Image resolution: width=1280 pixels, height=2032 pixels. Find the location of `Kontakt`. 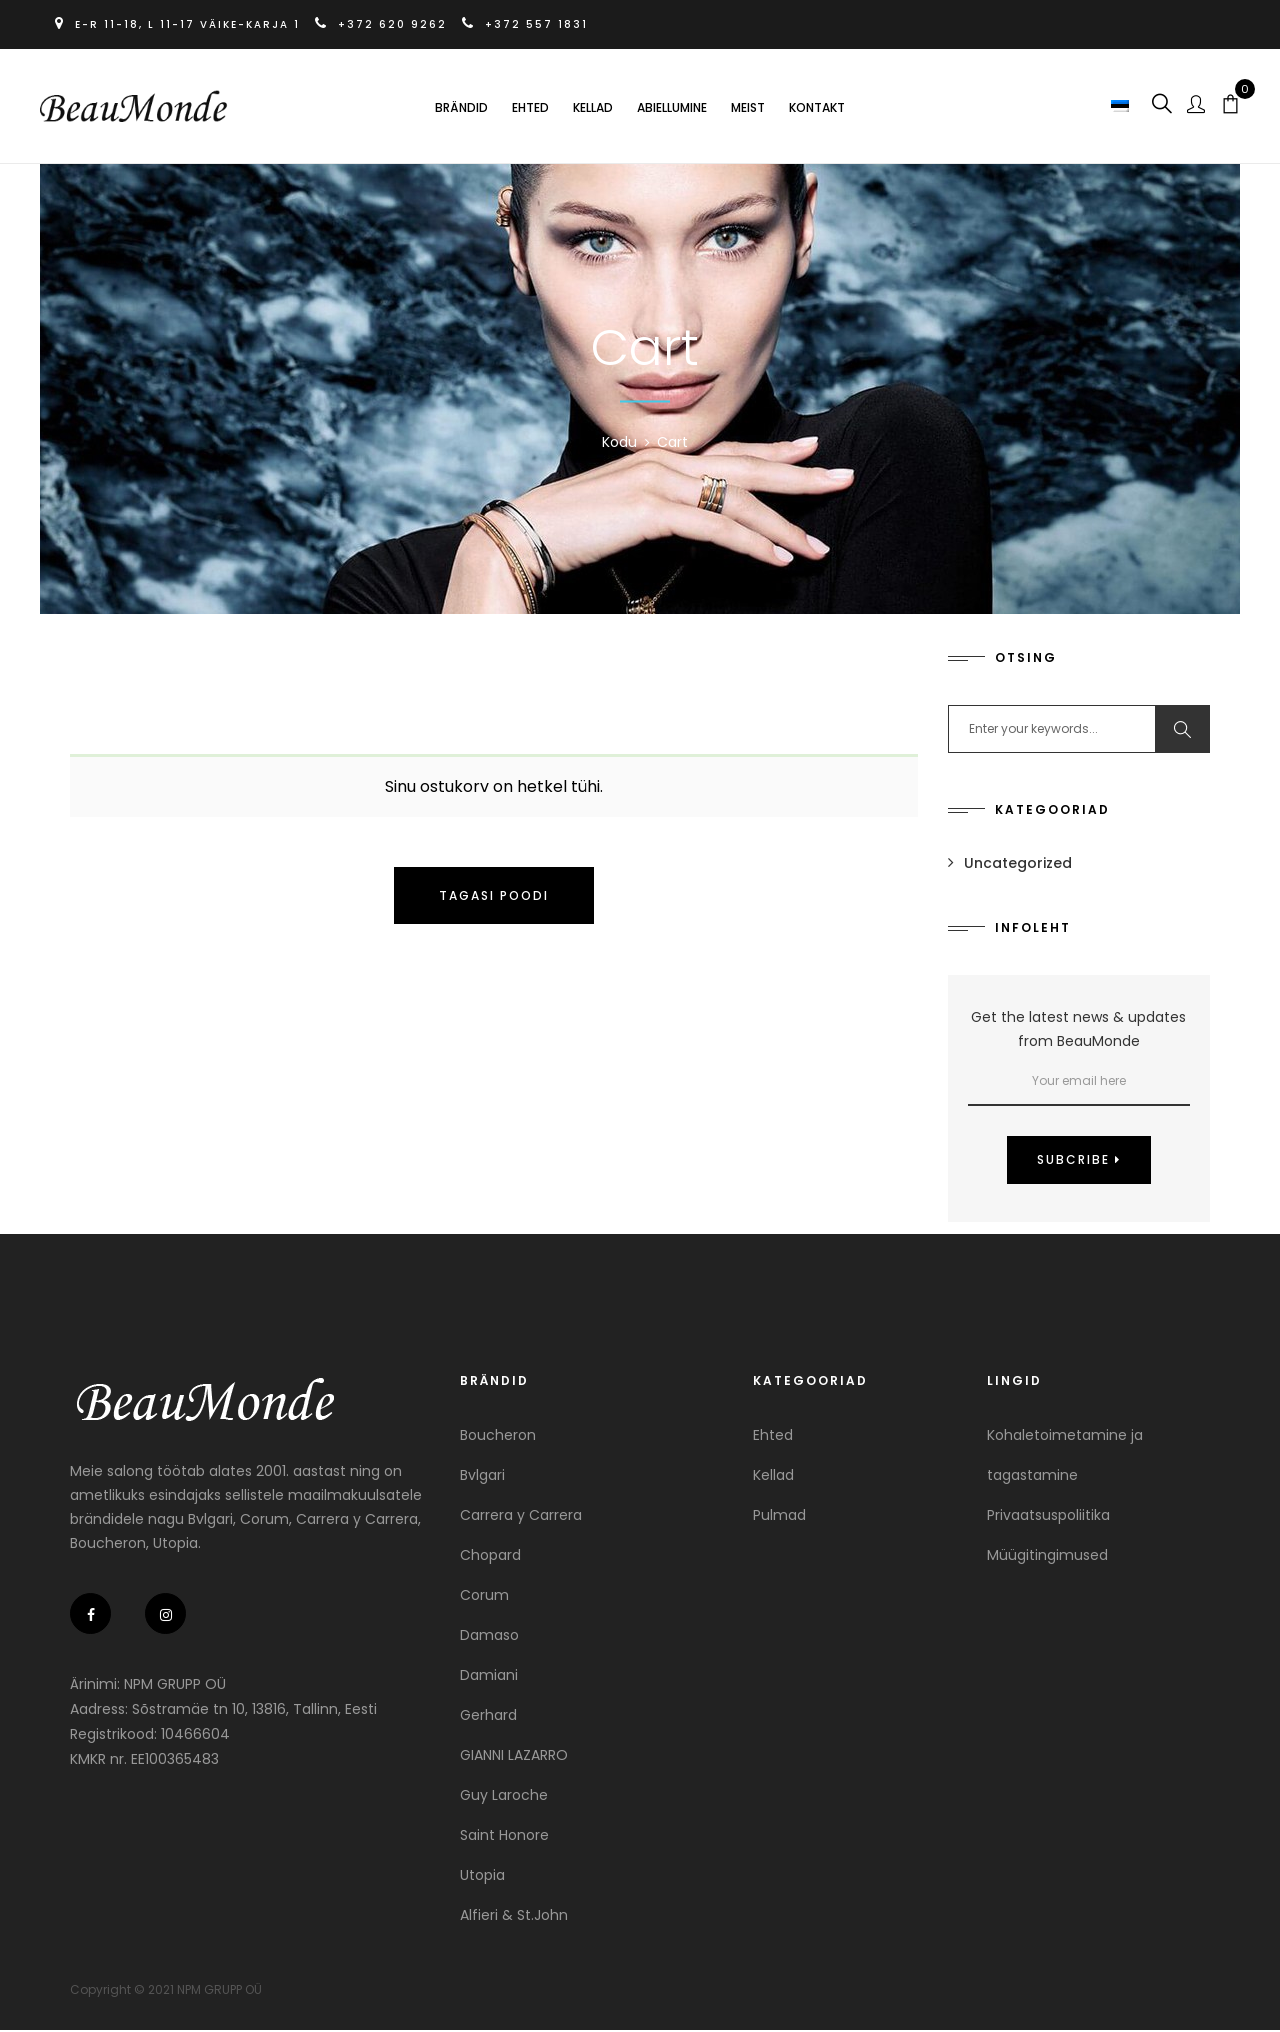

Kontakt is located at coordinates (817, 108).